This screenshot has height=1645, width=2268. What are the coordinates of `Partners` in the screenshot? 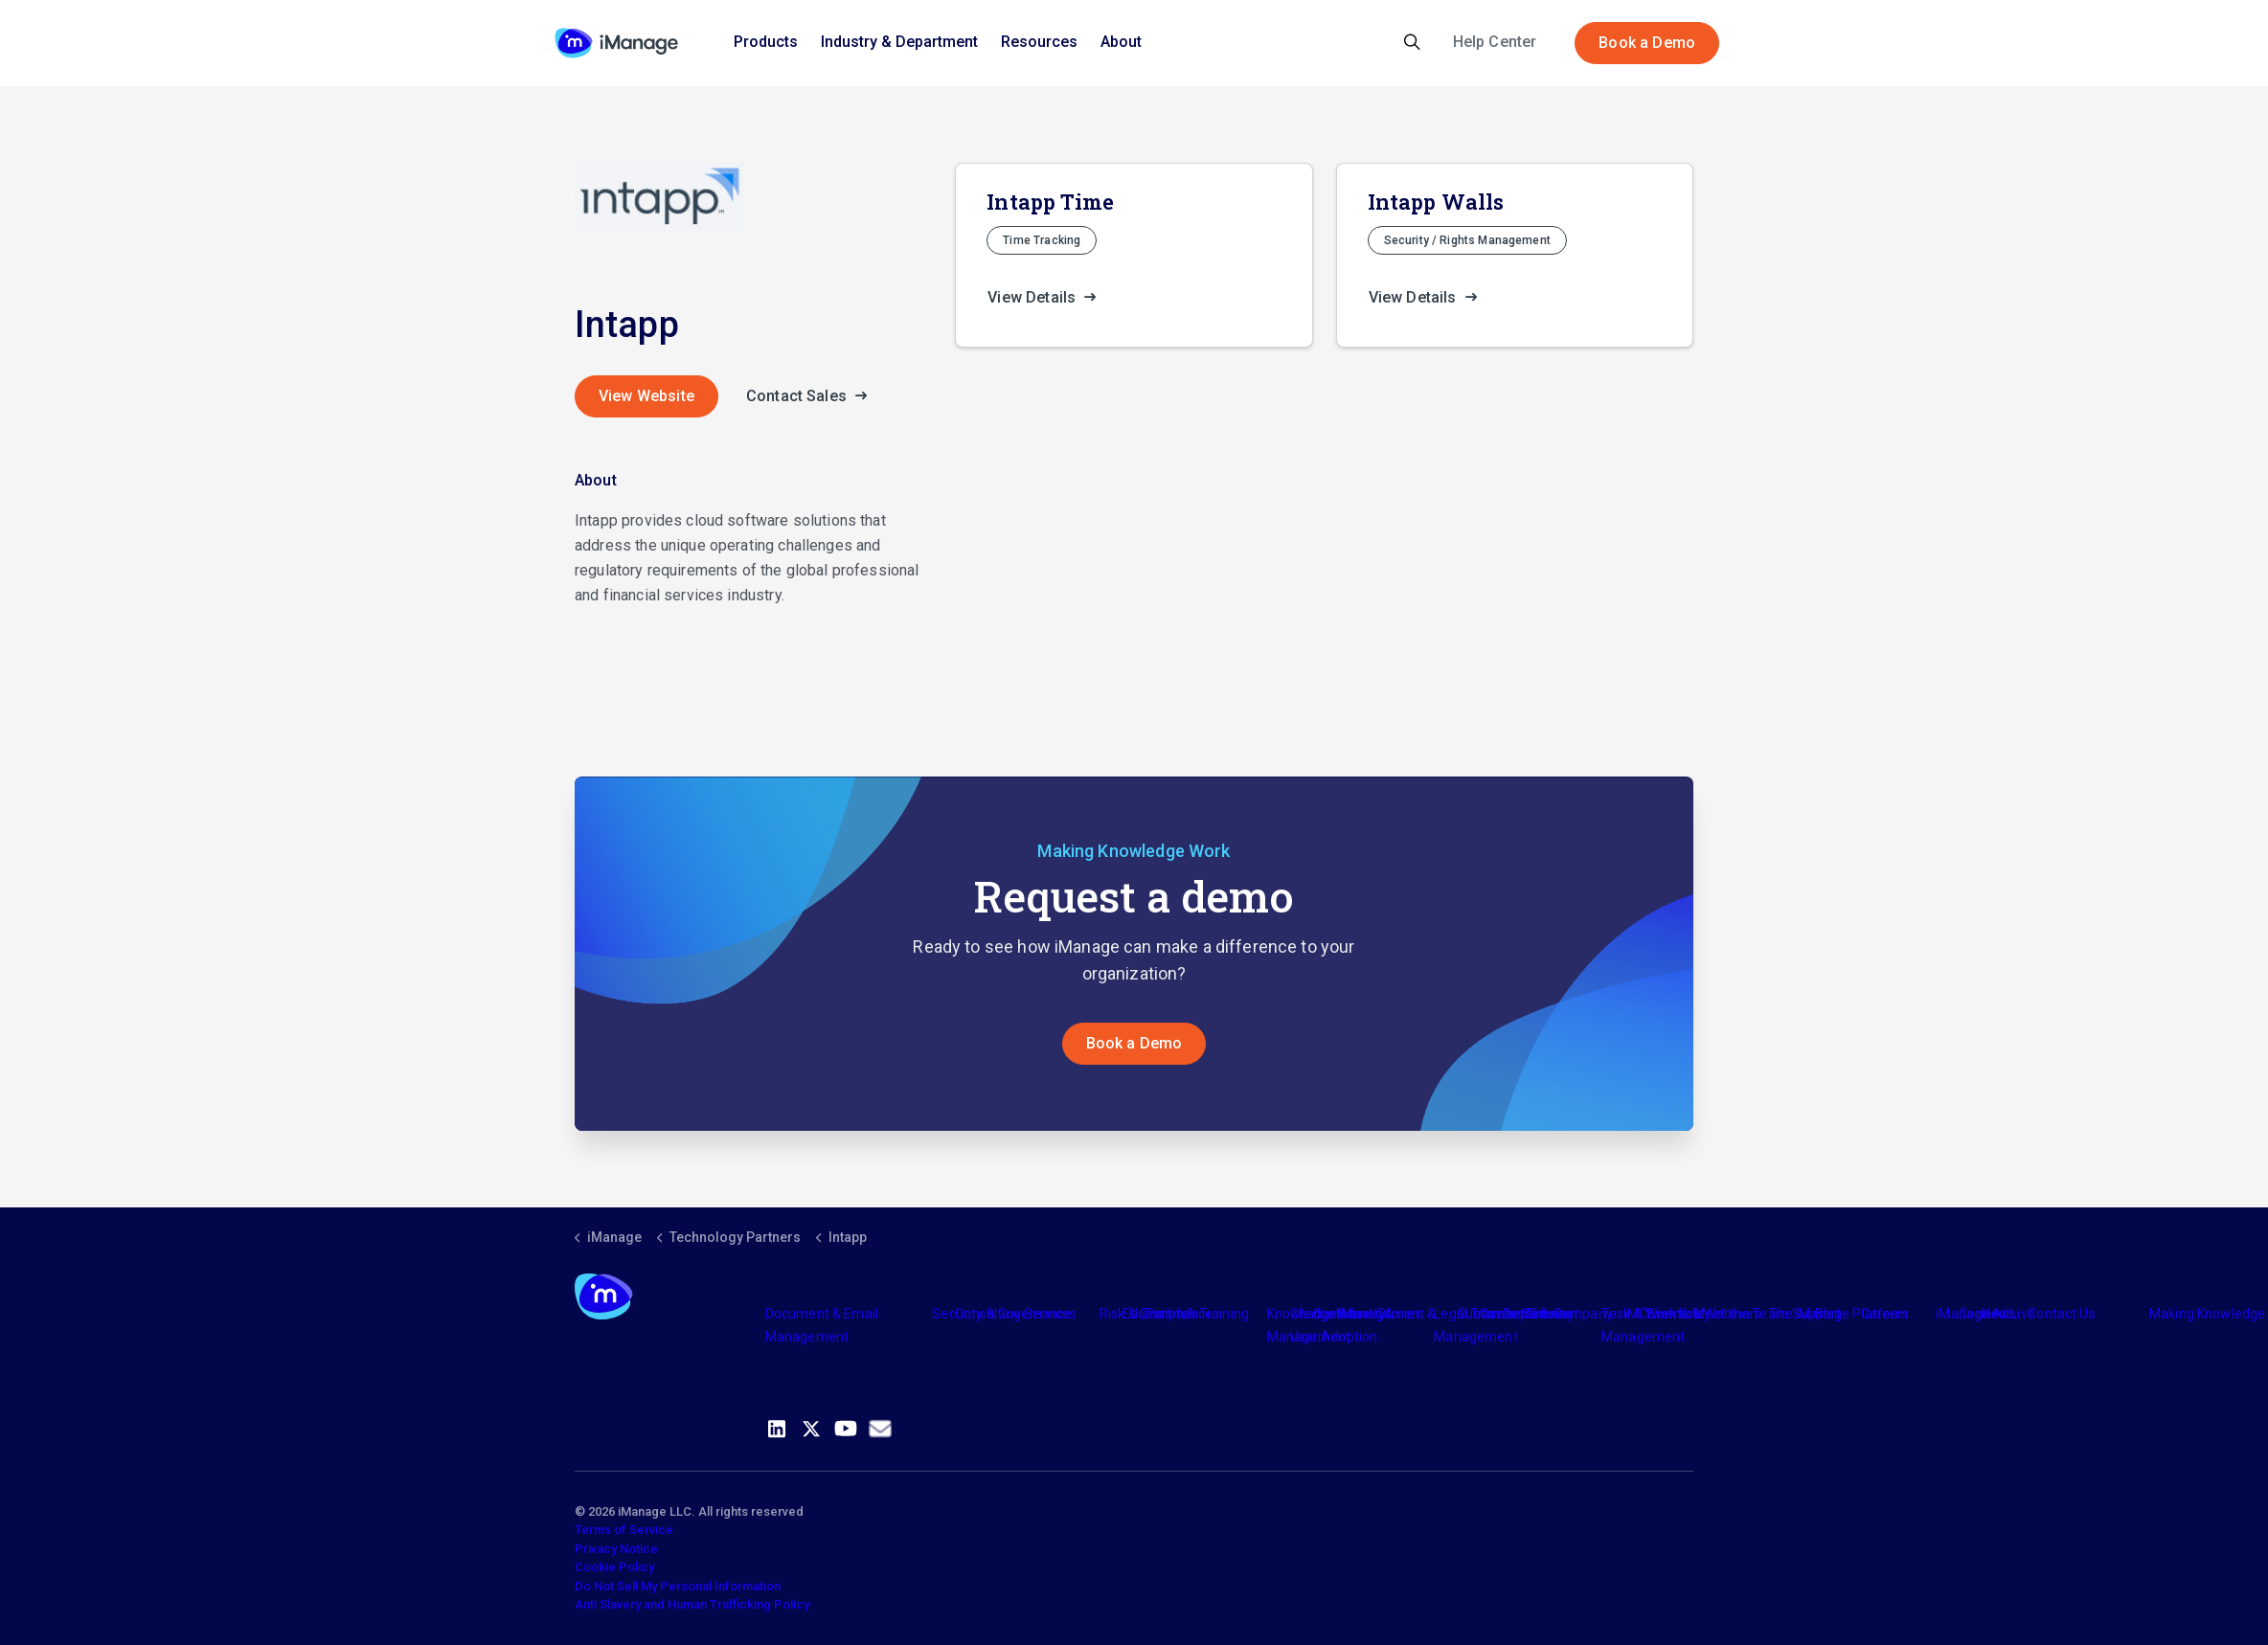 It's located at (1172, 1313).